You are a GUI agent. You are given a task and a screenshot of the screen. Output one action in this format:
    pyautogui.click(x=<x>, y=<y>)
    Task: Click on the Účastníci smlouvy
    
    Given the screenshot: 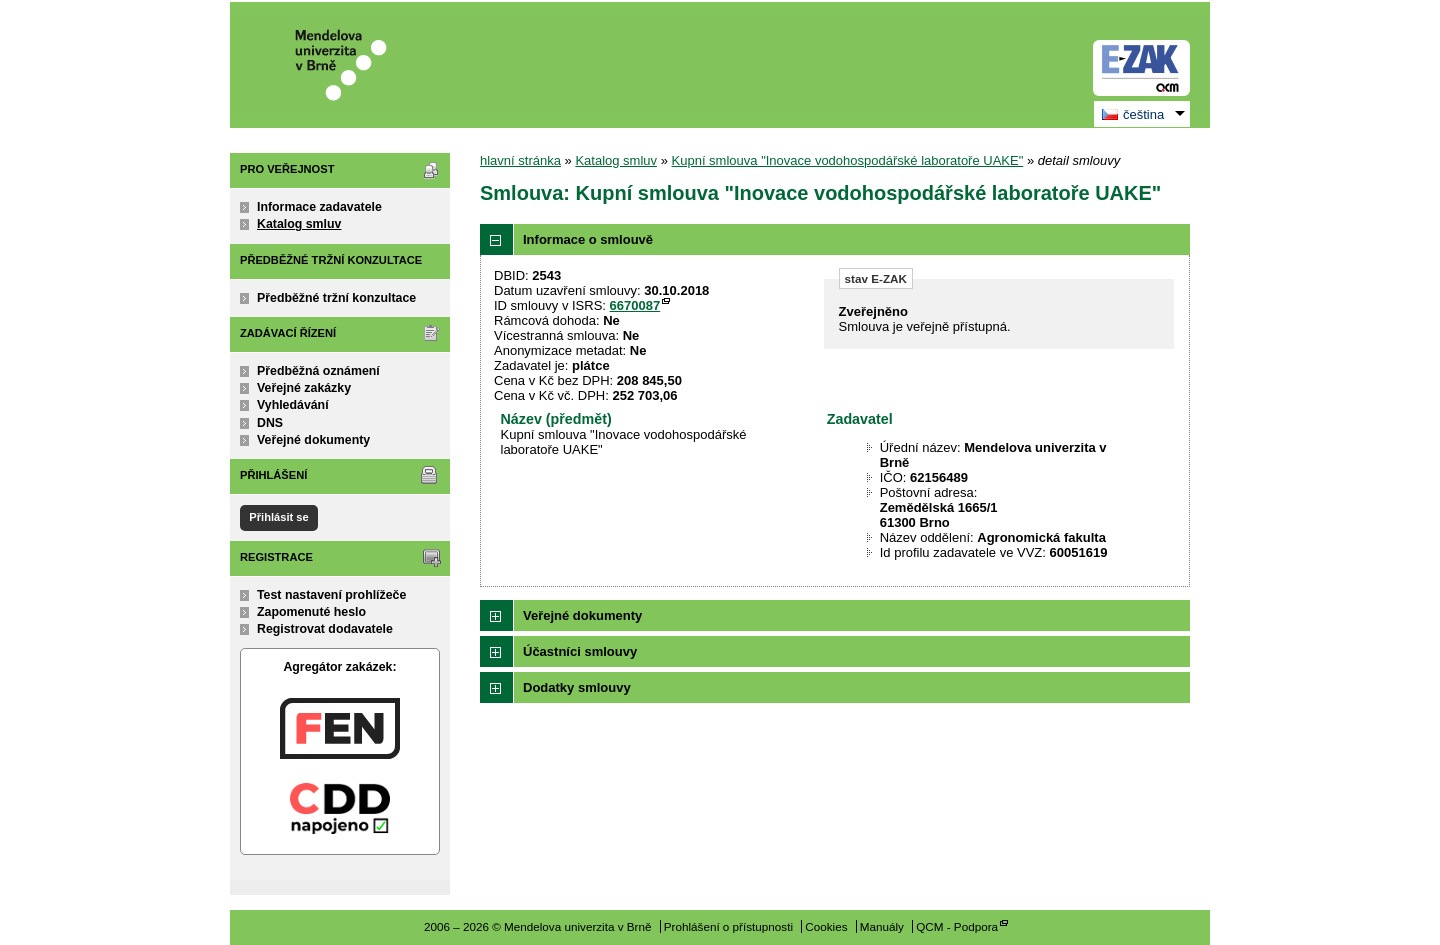 What is the action you would take?
    pyautogui.click(x=580, y=651)
    